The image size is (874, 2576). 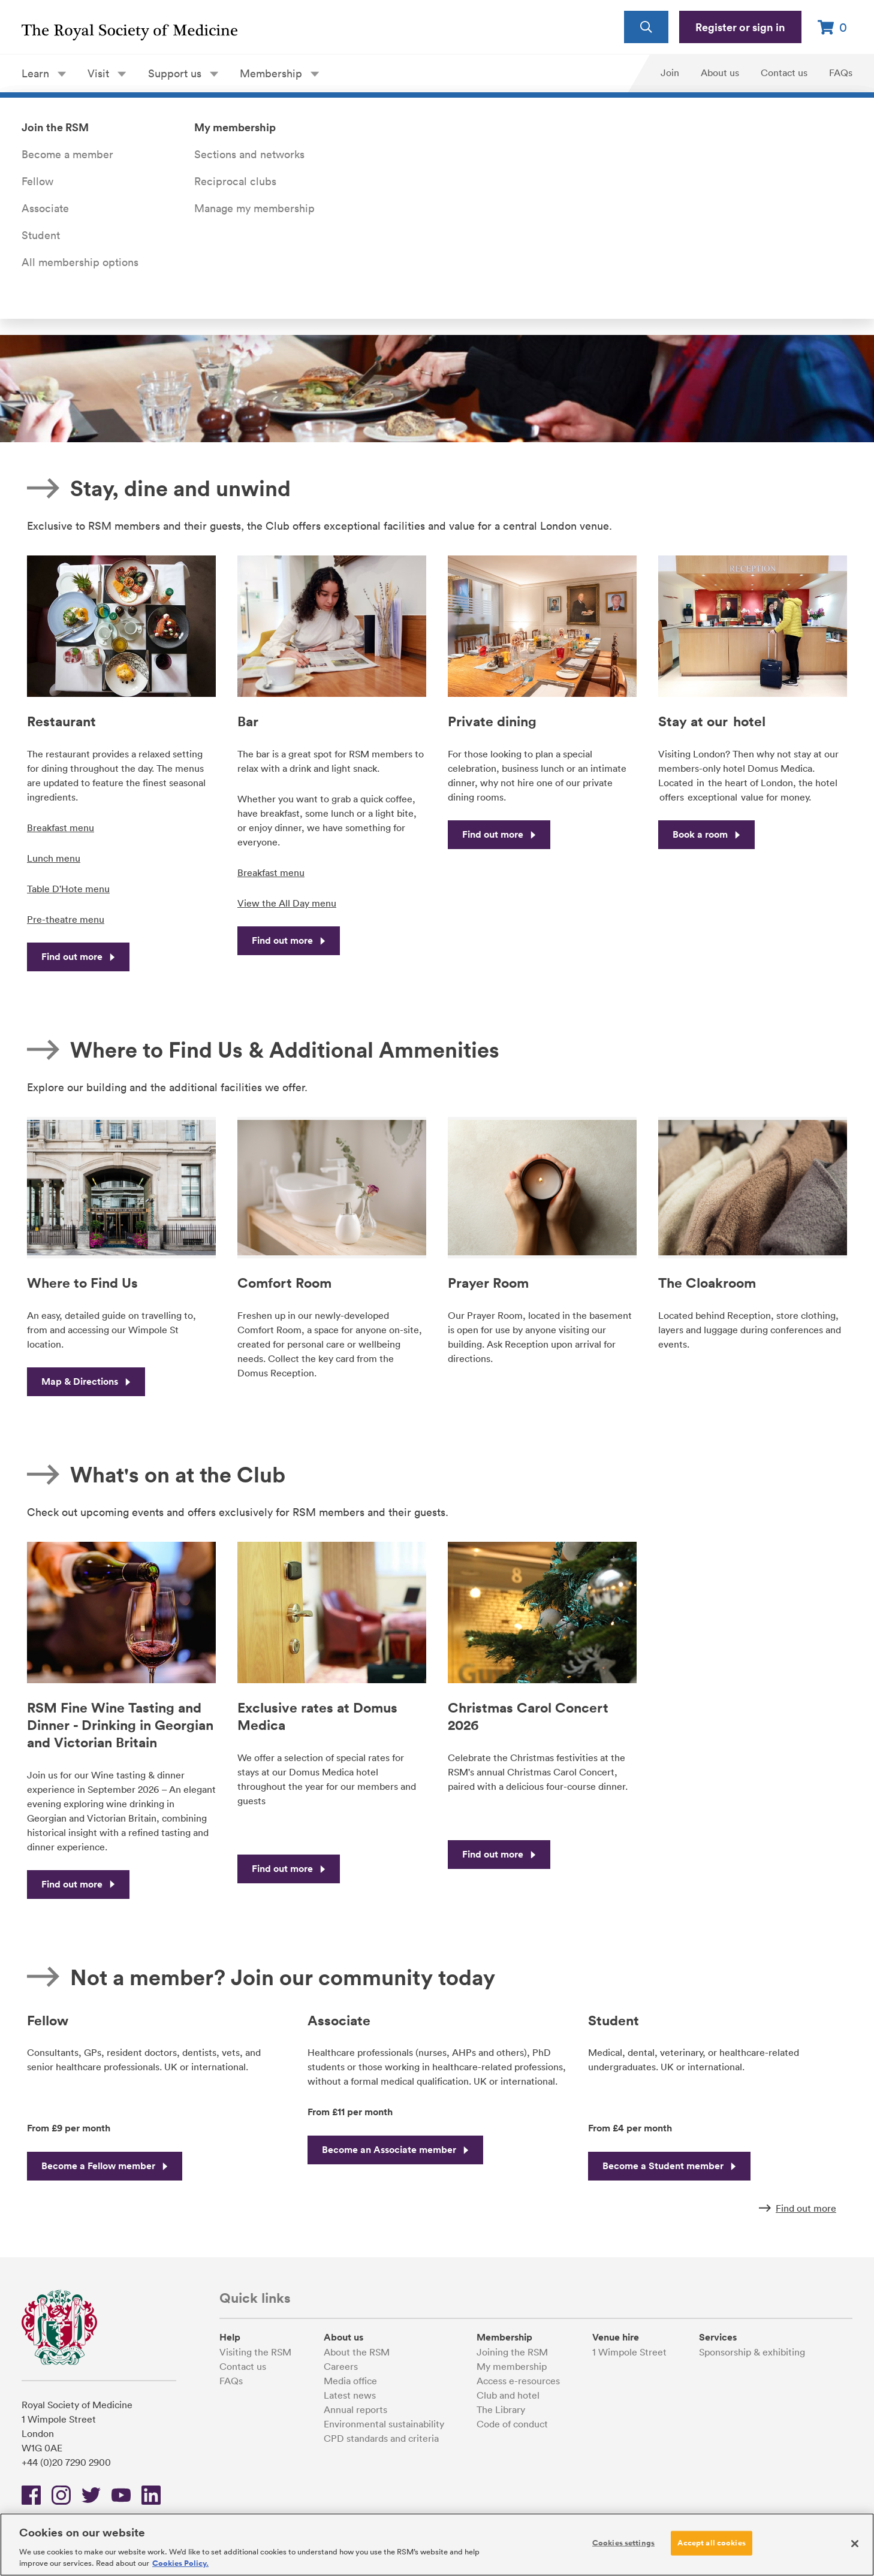 What do you see at coordinates (623, 2542) in the screenshot?
I see `Cookies settings` at bounding box center [623, 2542].